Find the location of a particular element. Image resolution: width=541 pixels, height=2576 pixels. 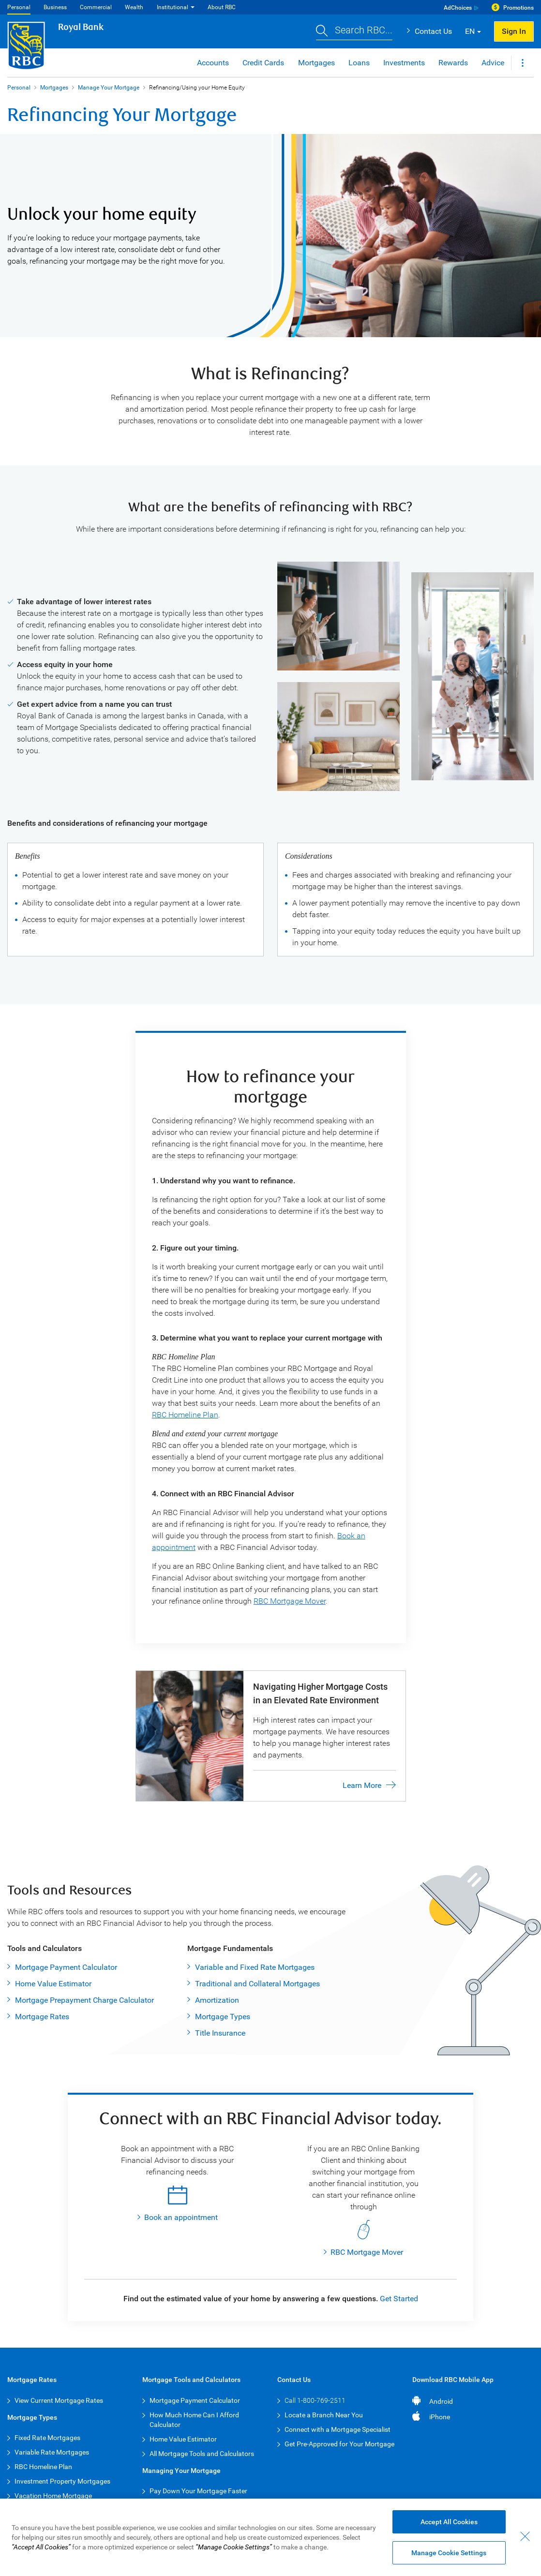

Mortgage Types is located at coordinates (222, 2016).